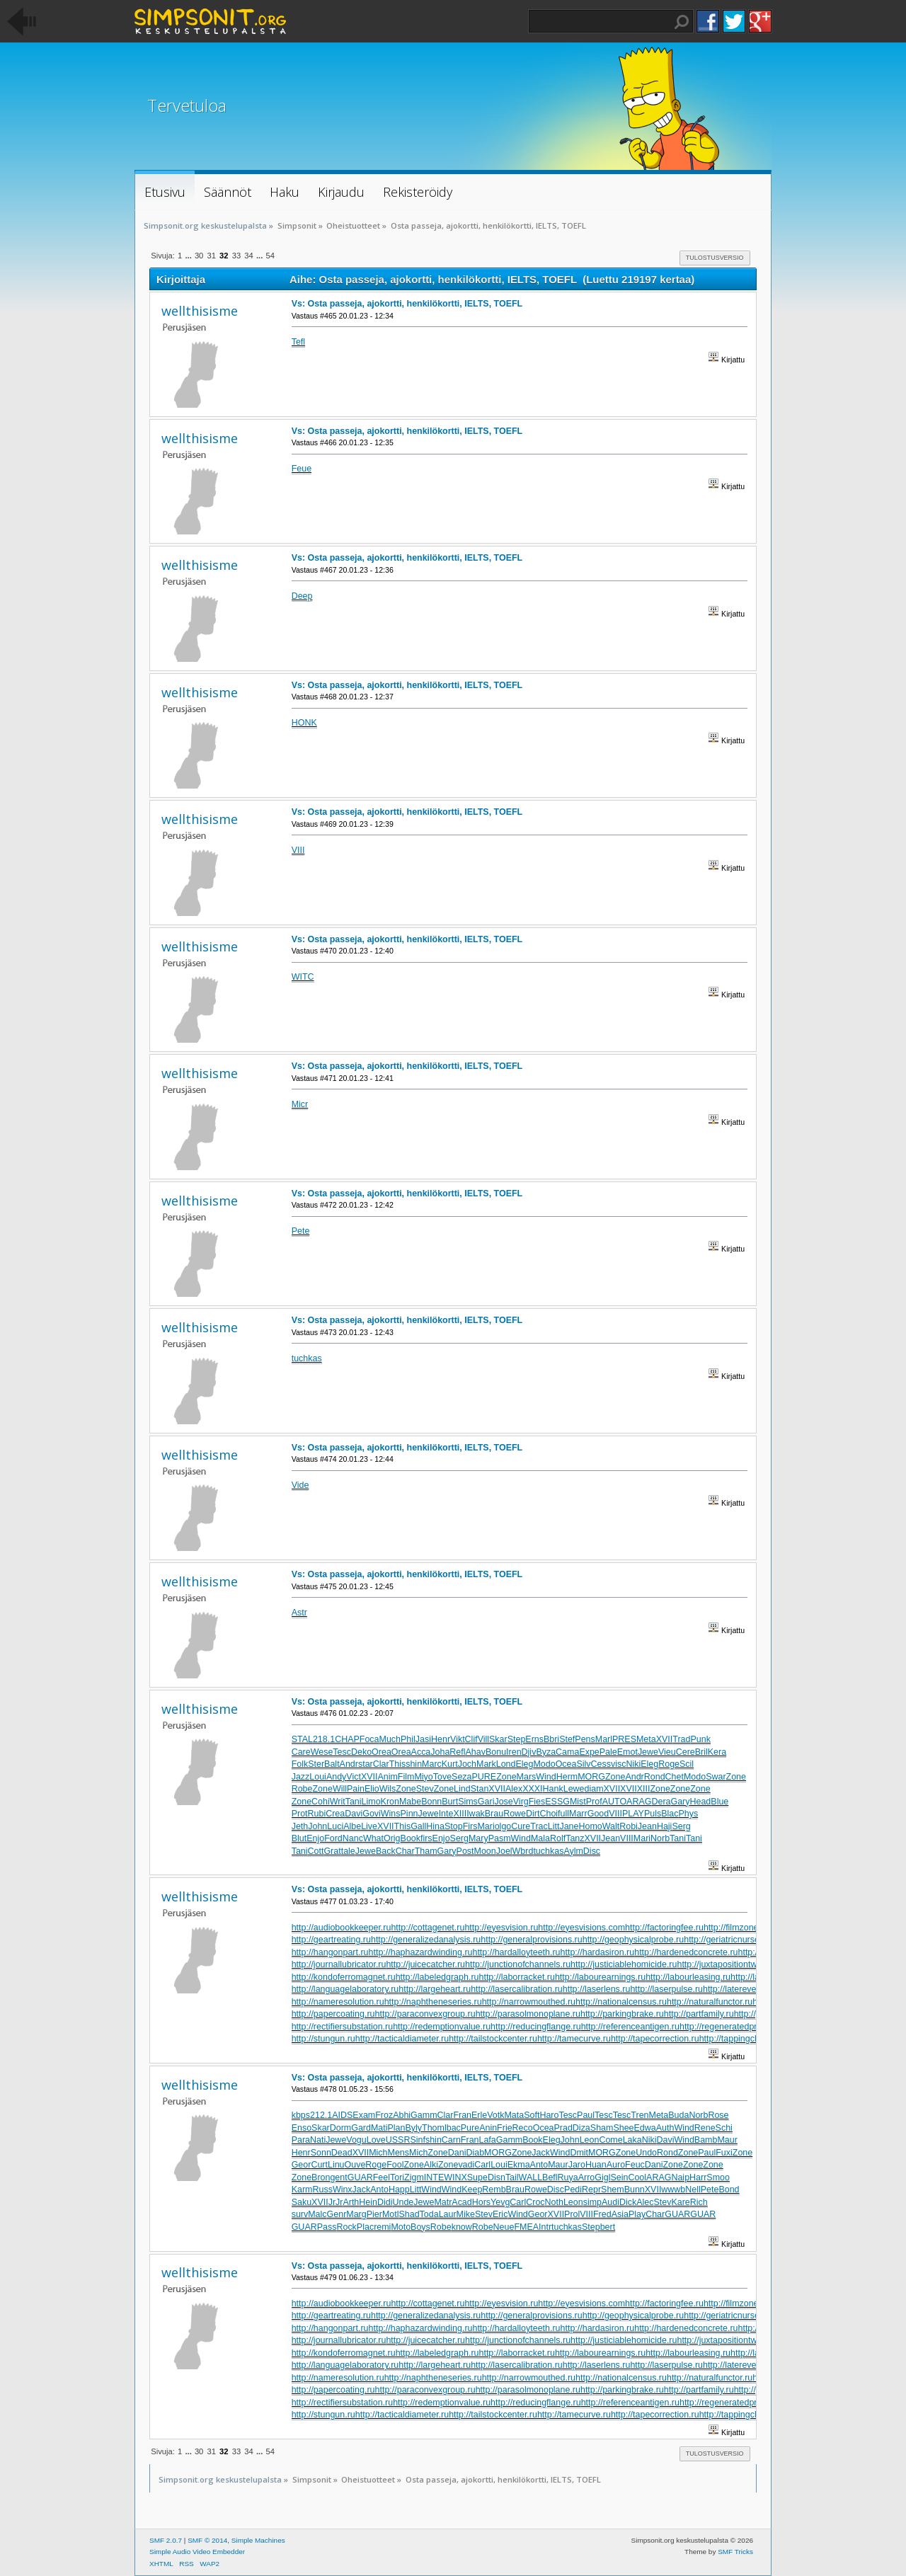  I want to click on Niki, so click(633, 1764).